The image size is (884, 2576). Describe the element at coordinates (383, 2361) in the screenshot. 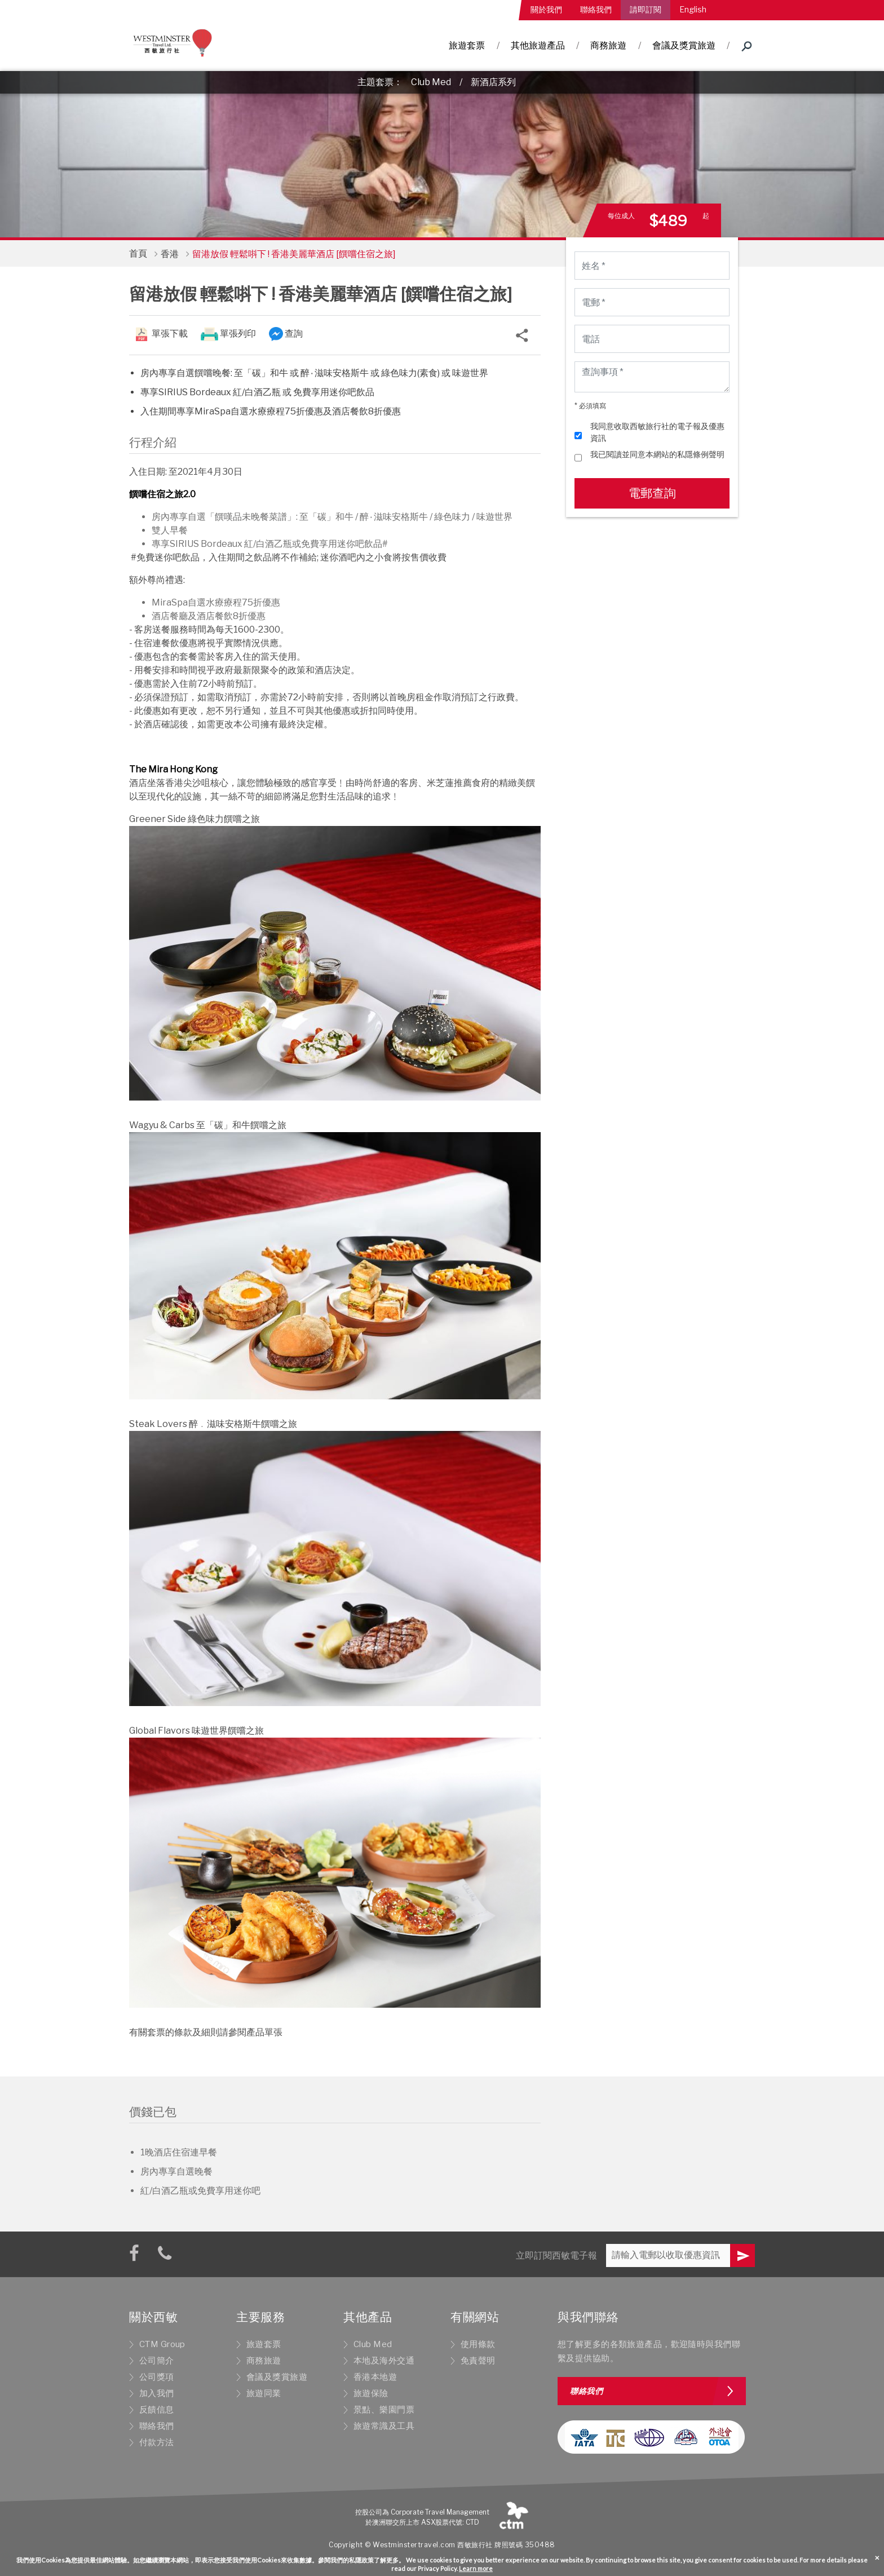

I see `本地及海外交通` at that location.